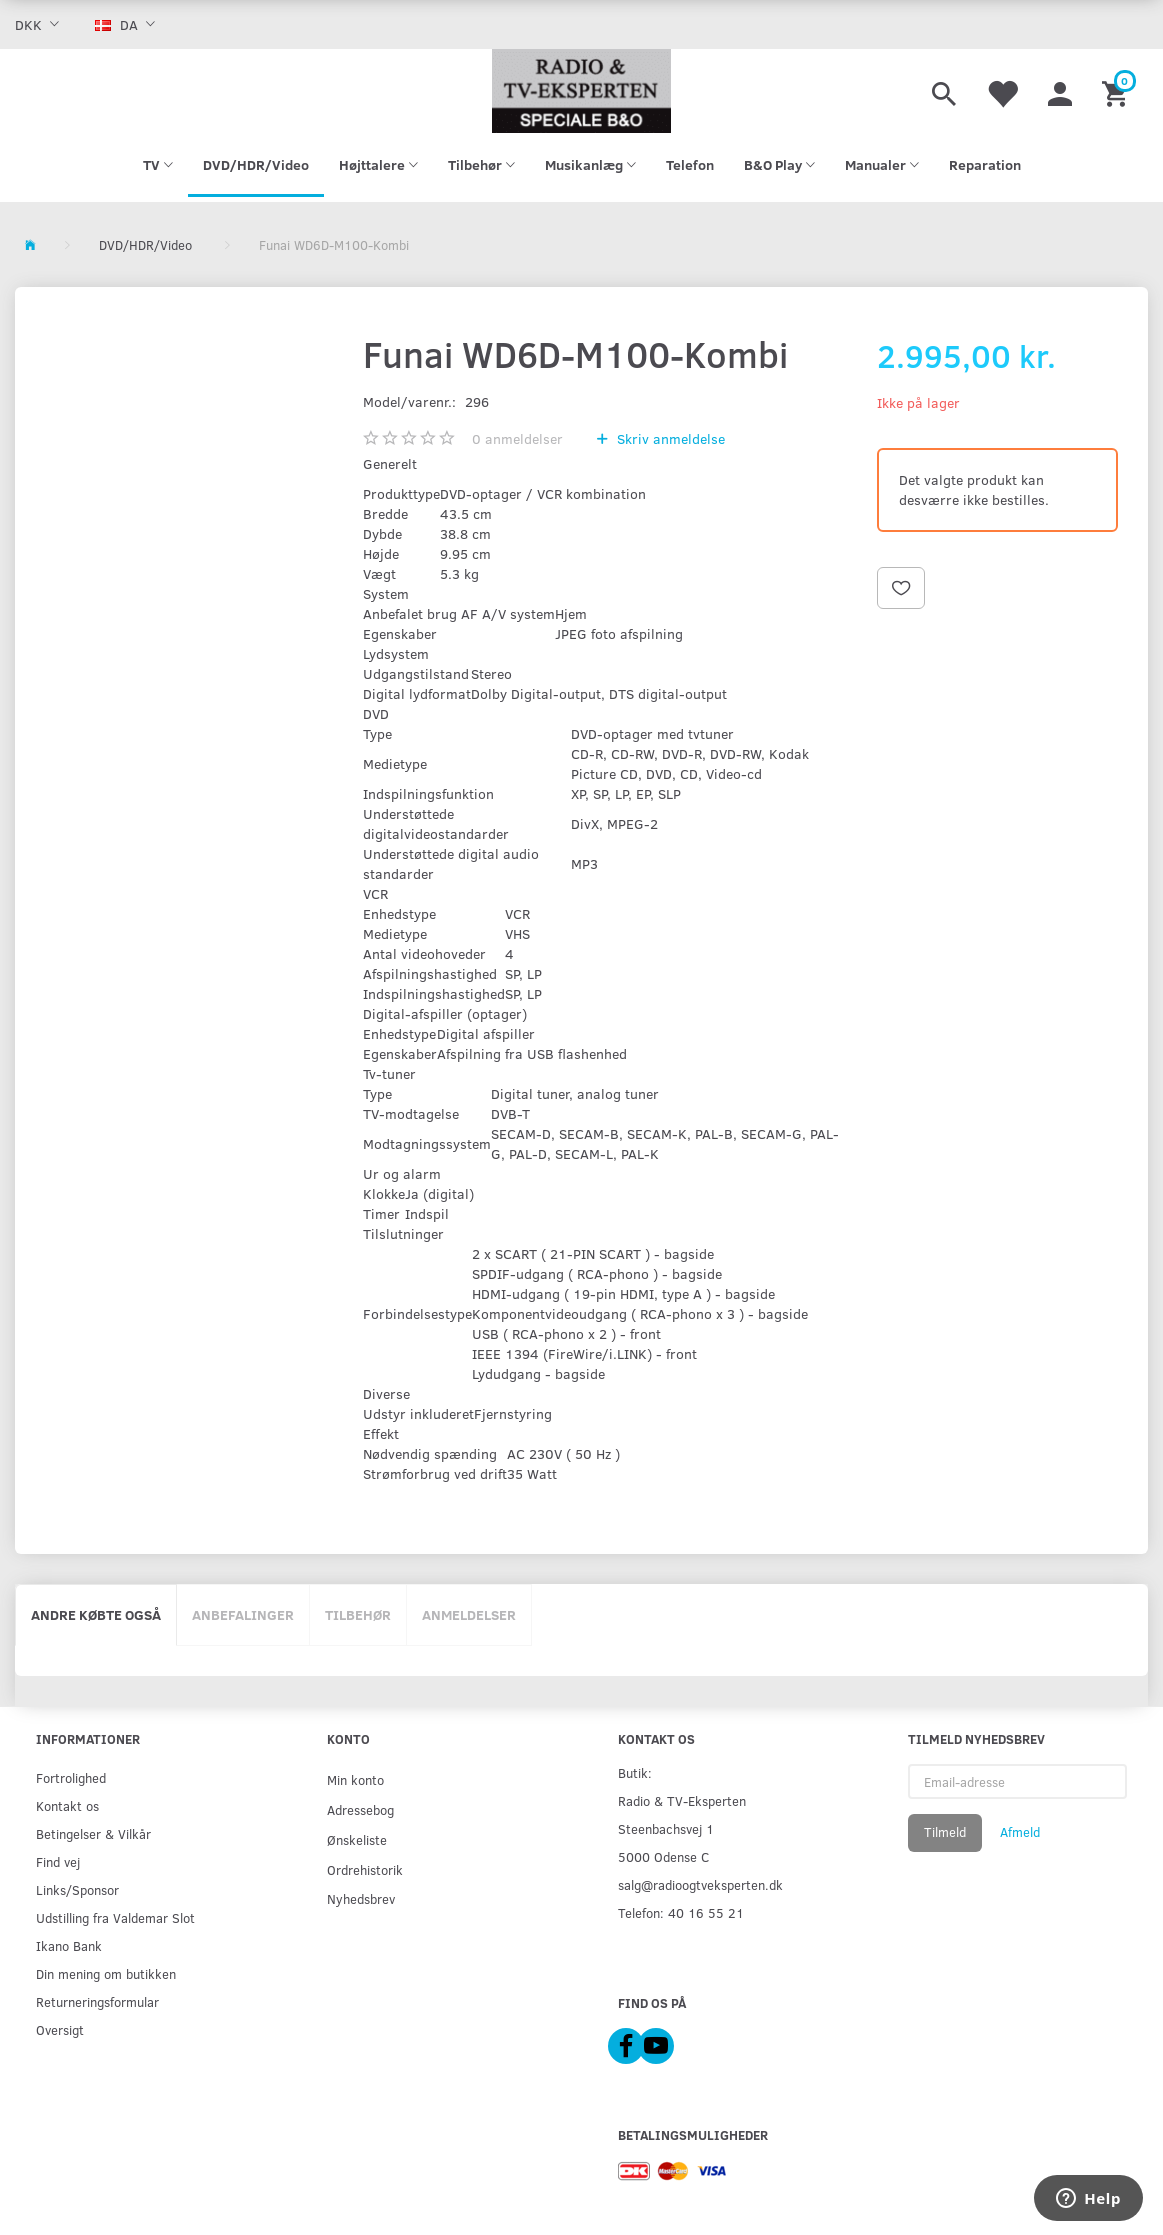  Describe the element at coordinates (1117, 91) in the screenshot. I see `[Indkøbskurv]` at that location.